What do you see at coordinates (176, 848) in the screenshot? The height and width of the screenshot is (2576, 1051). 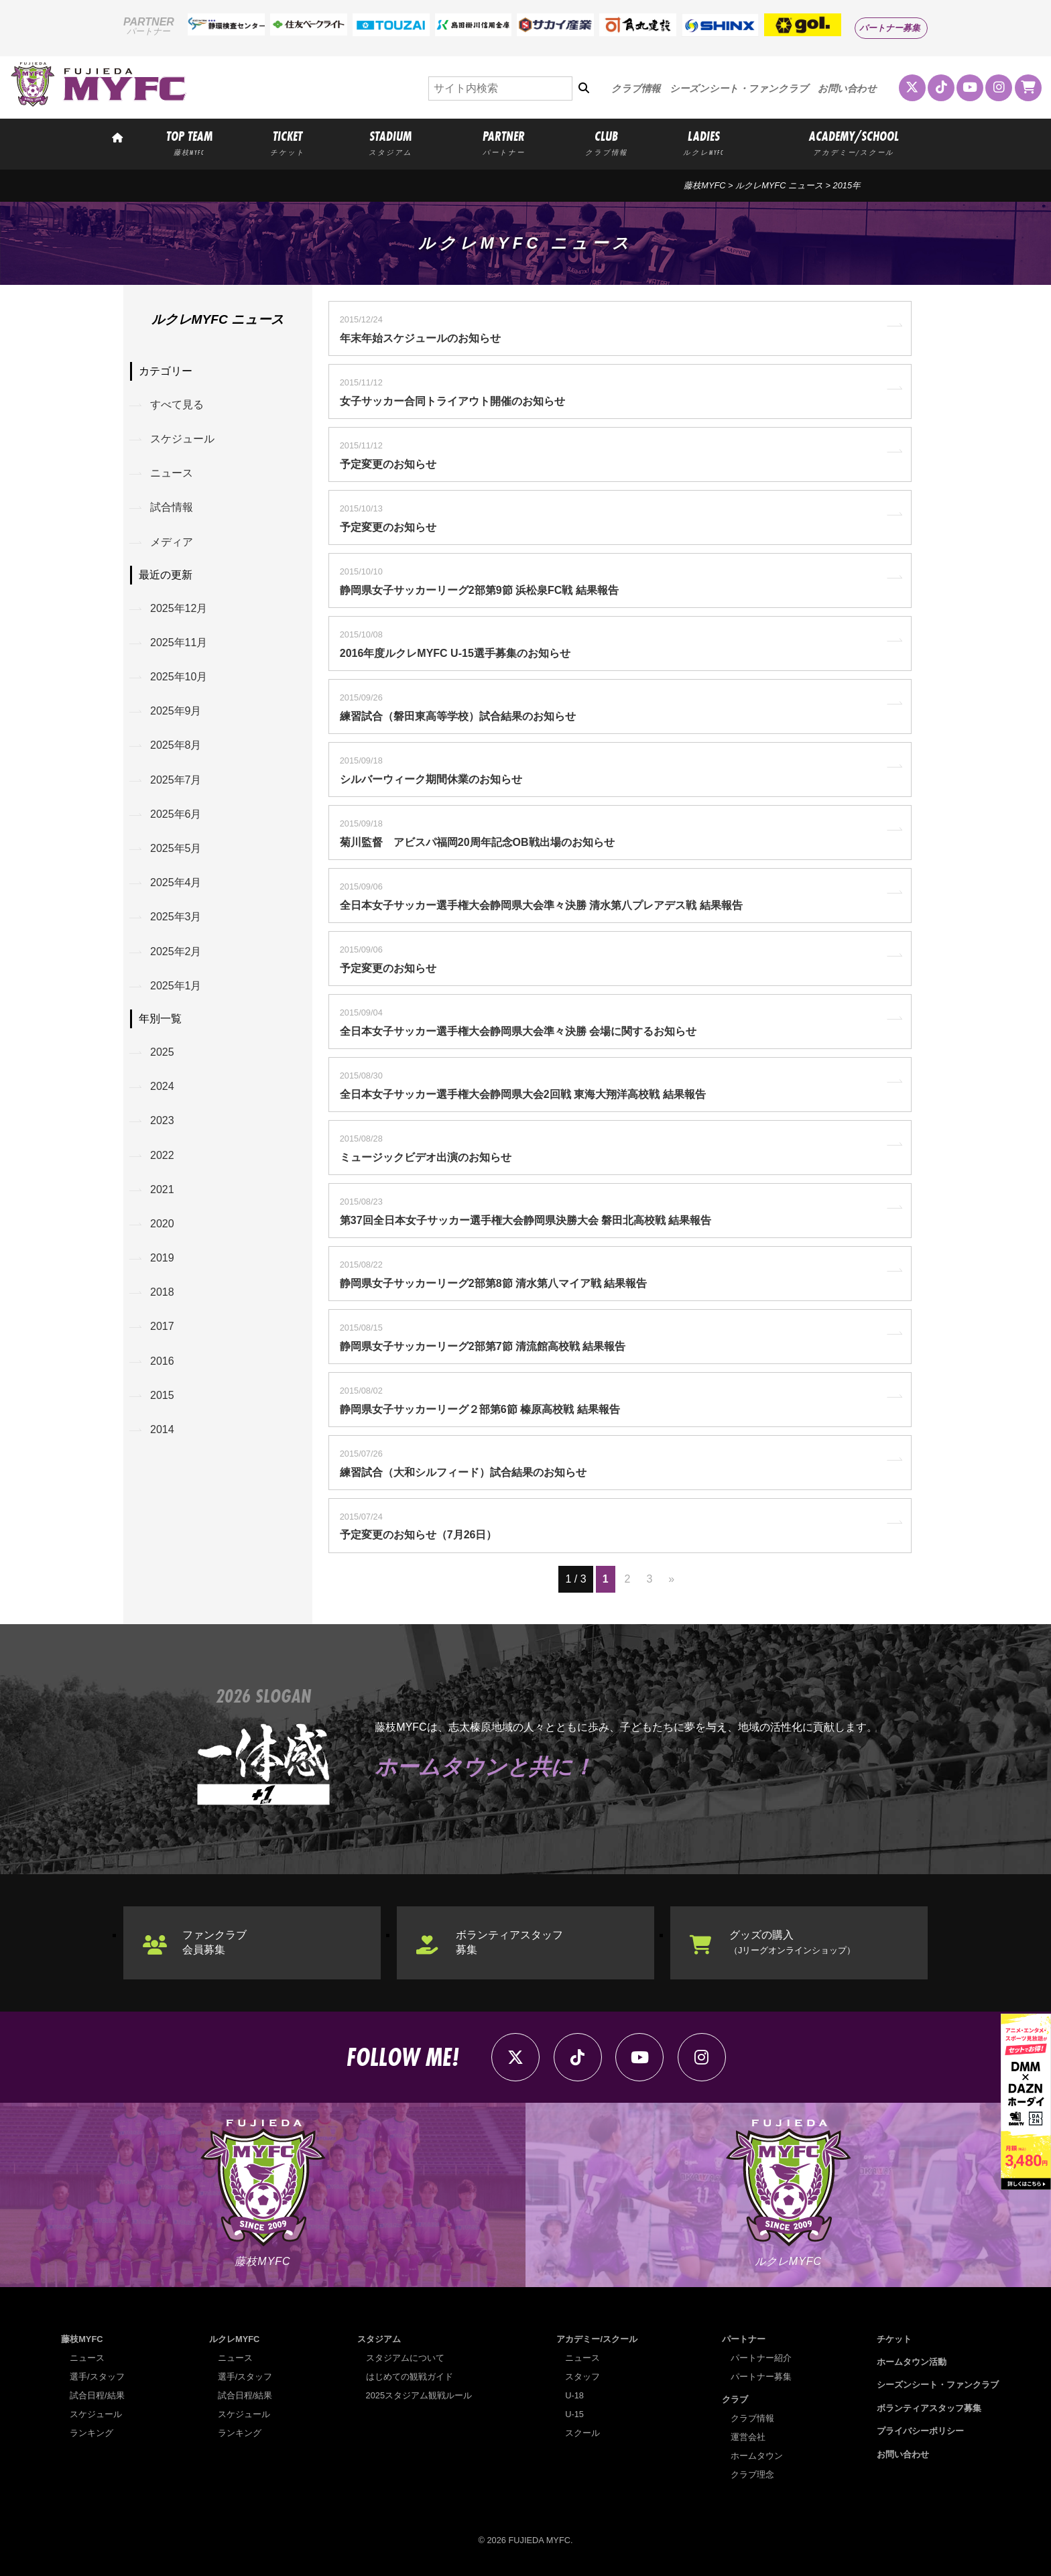 I see `2025年5月` at bounding box center [176, 848].